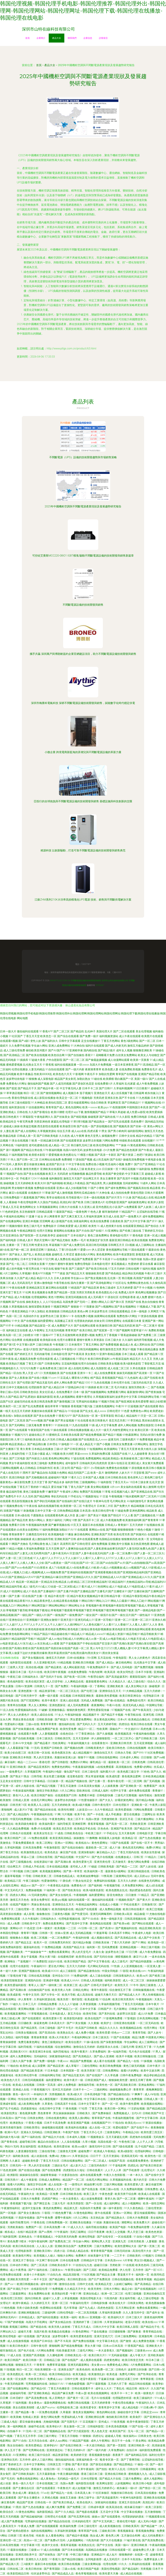 The width and height of the screenshot is (166, 2576). What do you see at coordinates (155, 1762) in the screenshot?
I see `日韩高清伦理` at bounding box center [155, 1762].